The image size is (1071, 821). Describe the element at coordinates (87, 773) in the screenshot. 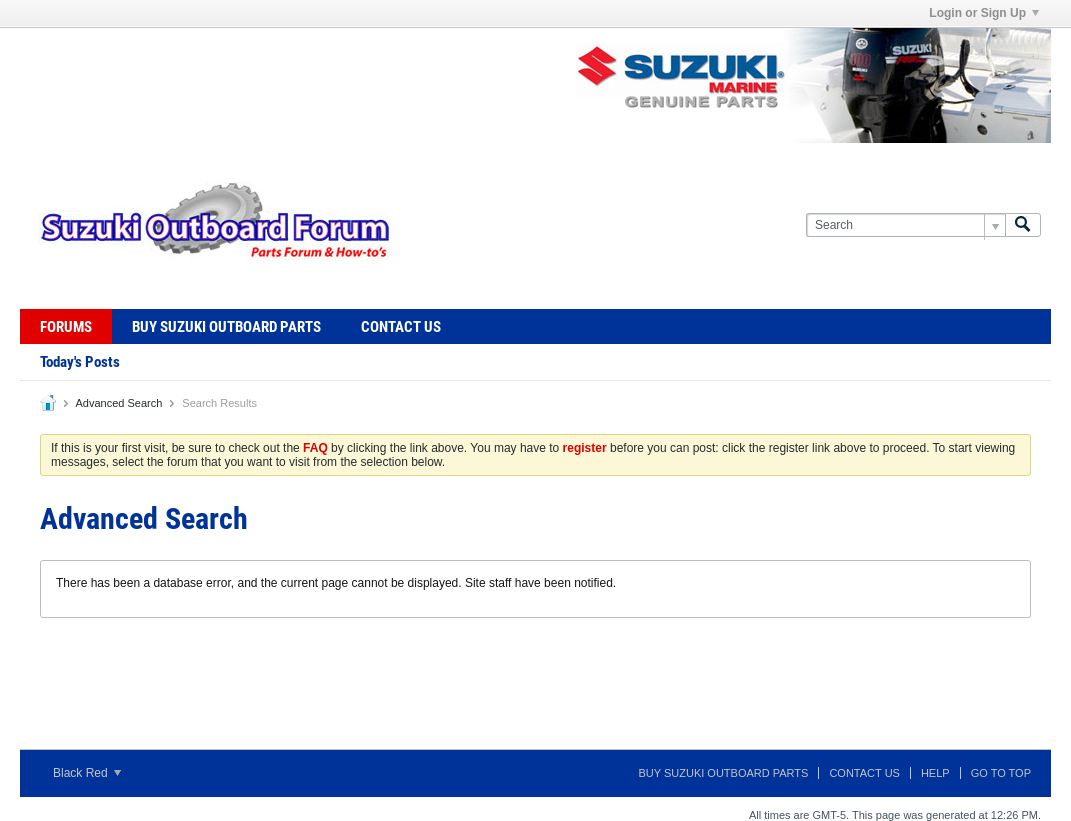

I see `Black Red` at that location.